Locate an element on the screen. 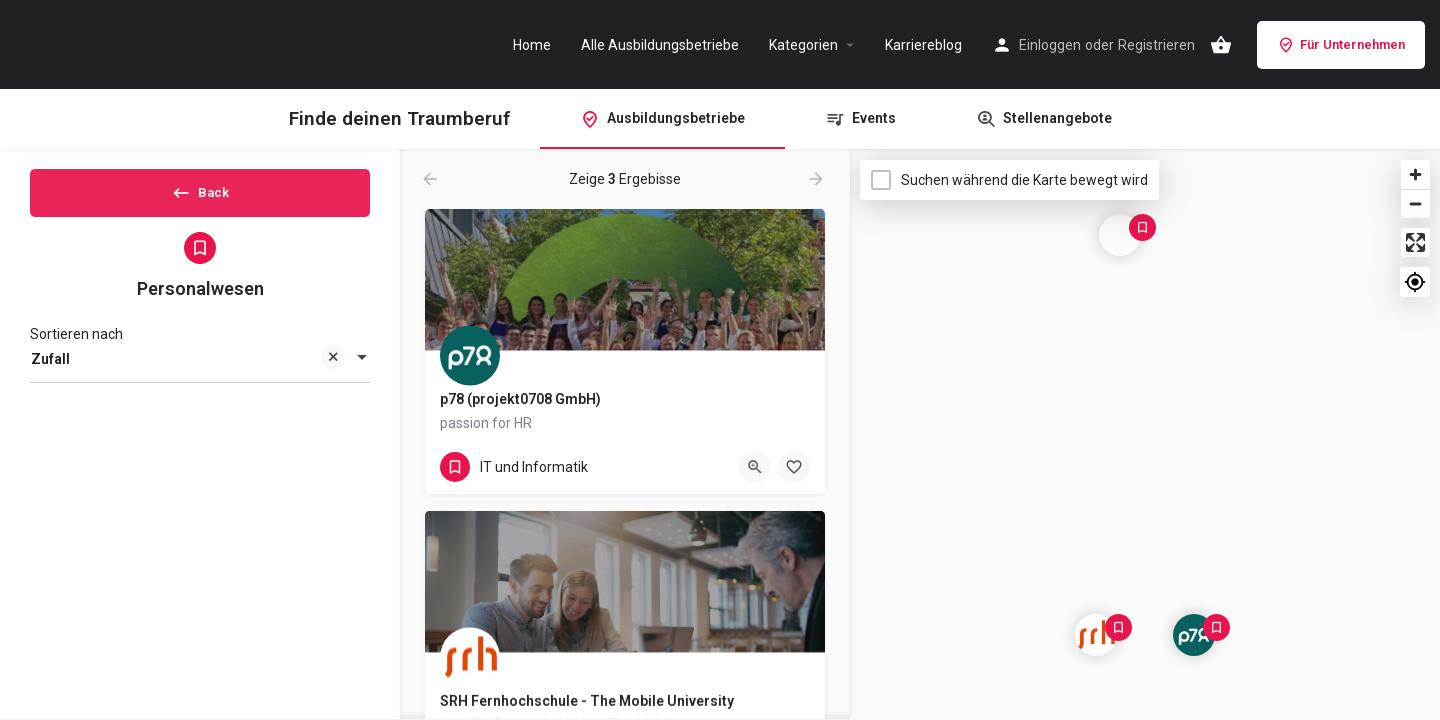 The height and width of the screenshot is (720, 1440). Zufall [textbox] is located at coordinates (188, 377).